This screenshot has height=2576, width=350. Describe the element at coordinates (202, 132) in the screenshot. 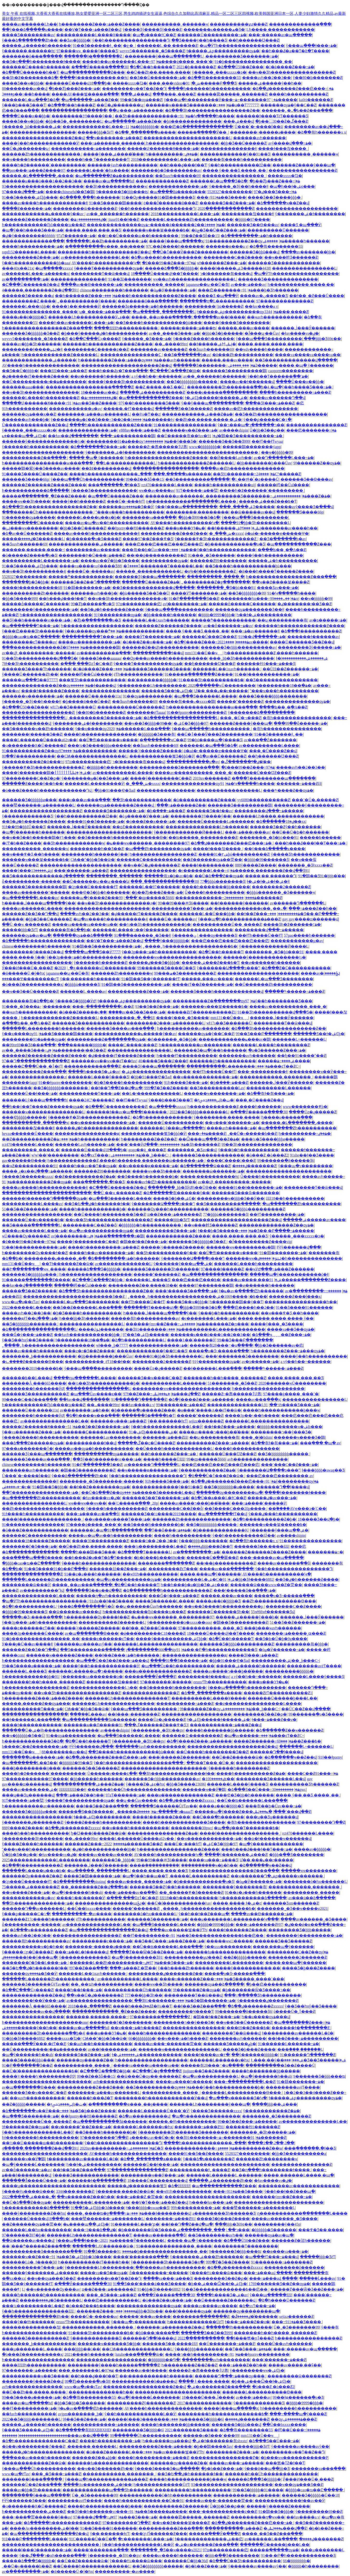

I see `�����ִ��ֻ���Ӳ��ˬ` at that location.